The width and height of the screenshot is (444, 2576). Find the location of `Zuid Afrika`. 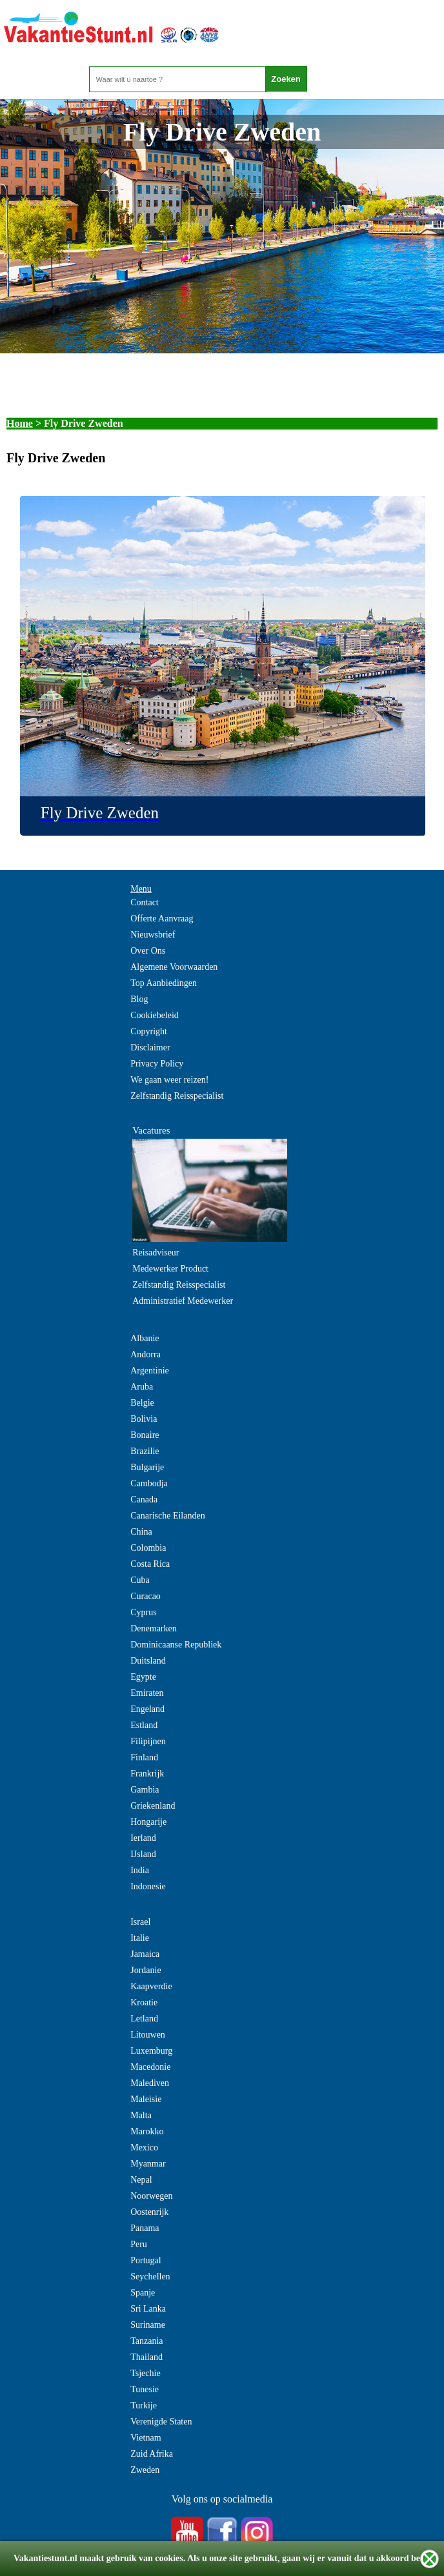

Zuid Afrika is located at coordinates (151, 2454).